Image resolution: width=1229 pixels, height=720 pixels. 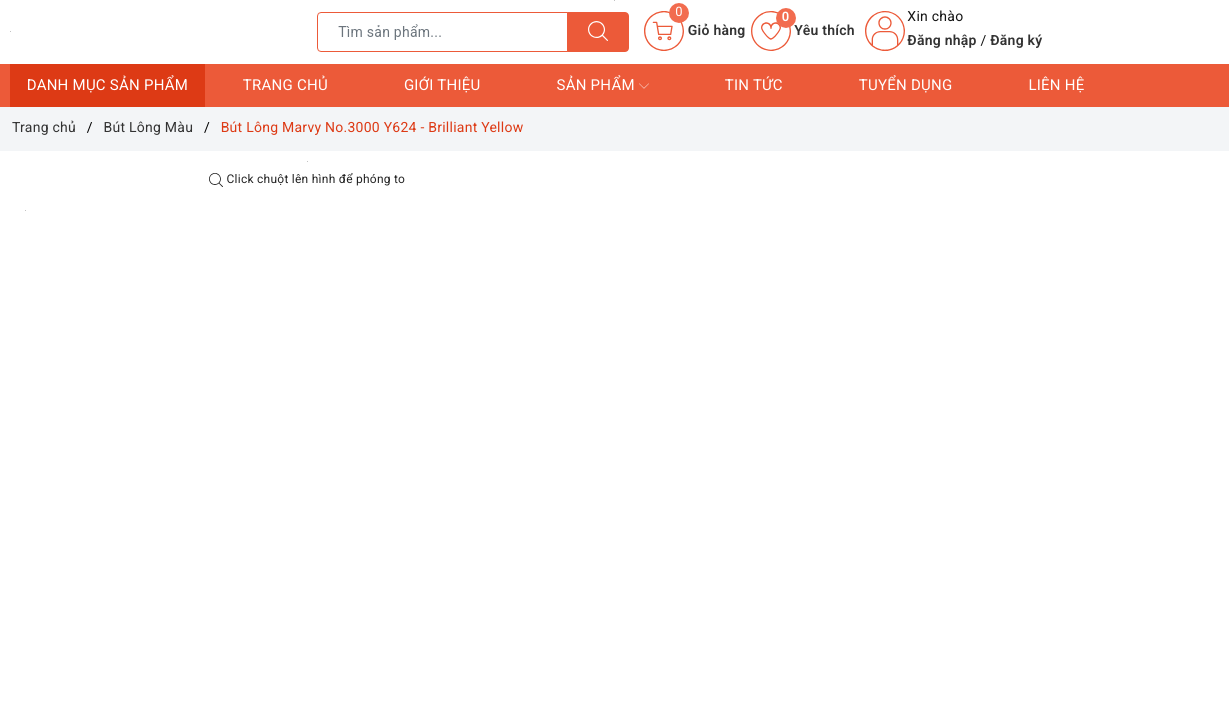 I want to click on Giới thiệu, so click(x=442, y=85).